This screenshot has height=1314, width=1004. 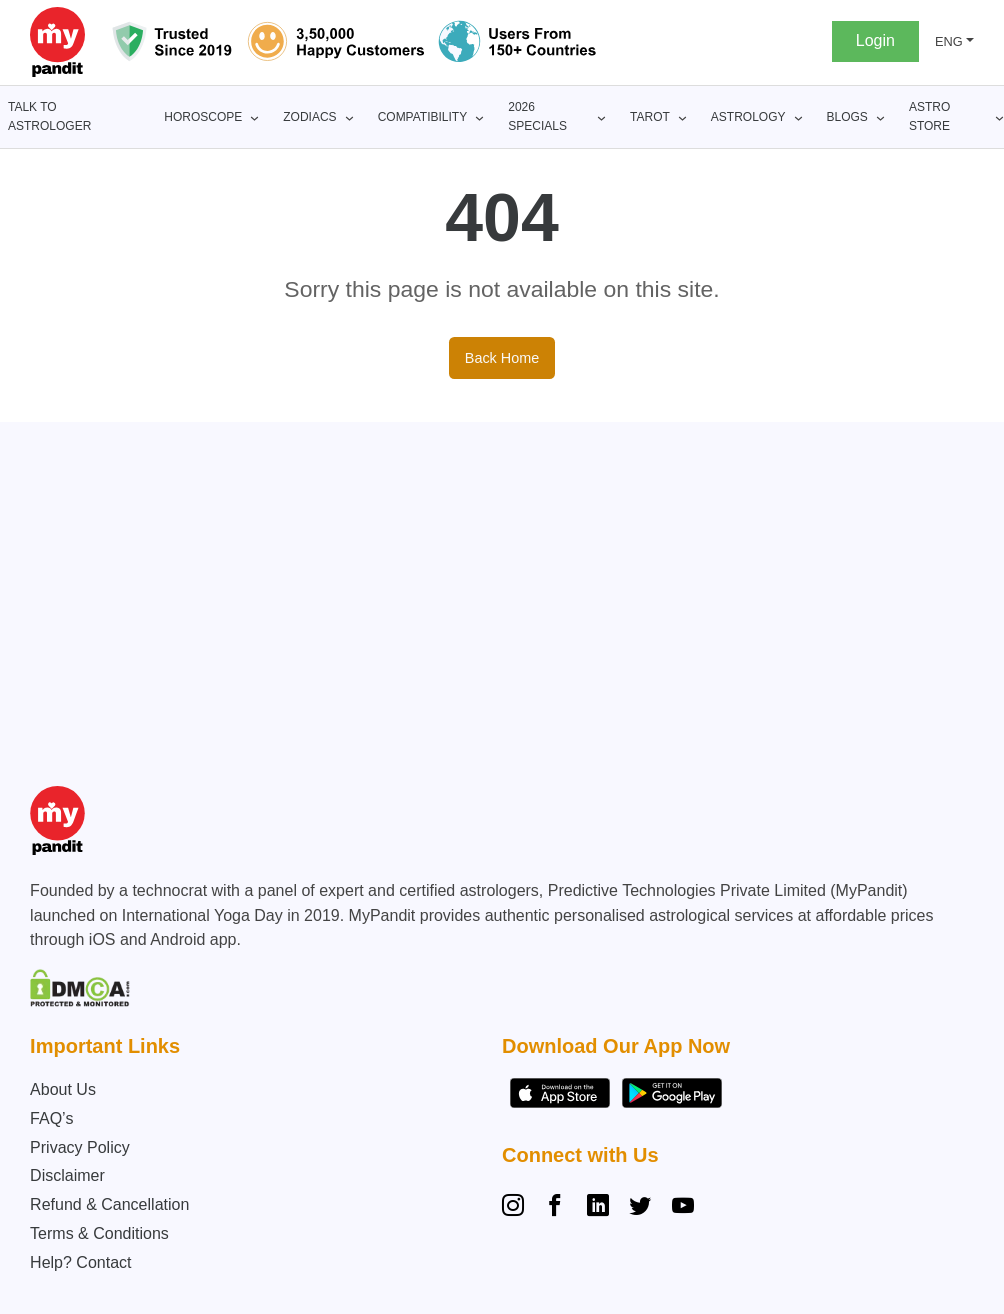 What do you see at coordinates (517, 1208) in the screenshot?
I see `[Instagram]` at bounding box center [517, 1208].